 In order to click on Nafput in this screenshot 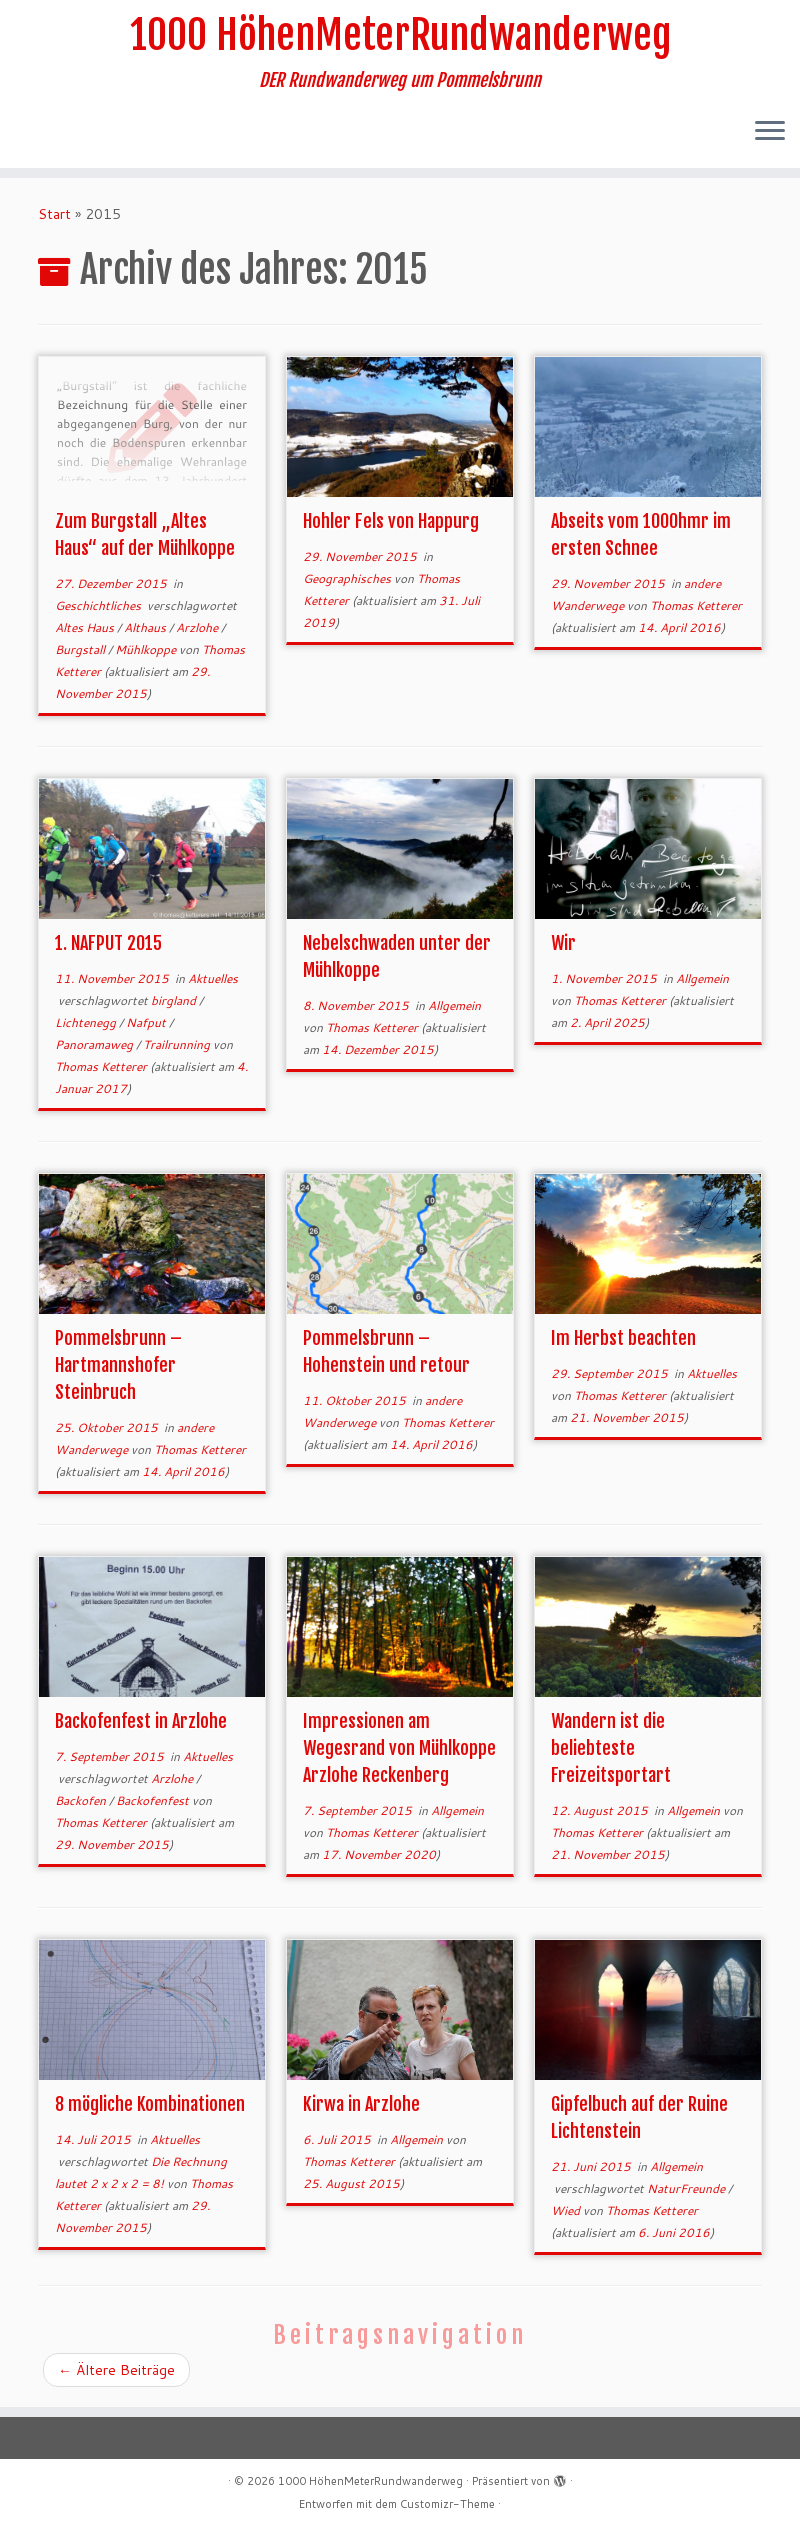, I will do `click(147, 1022)`.